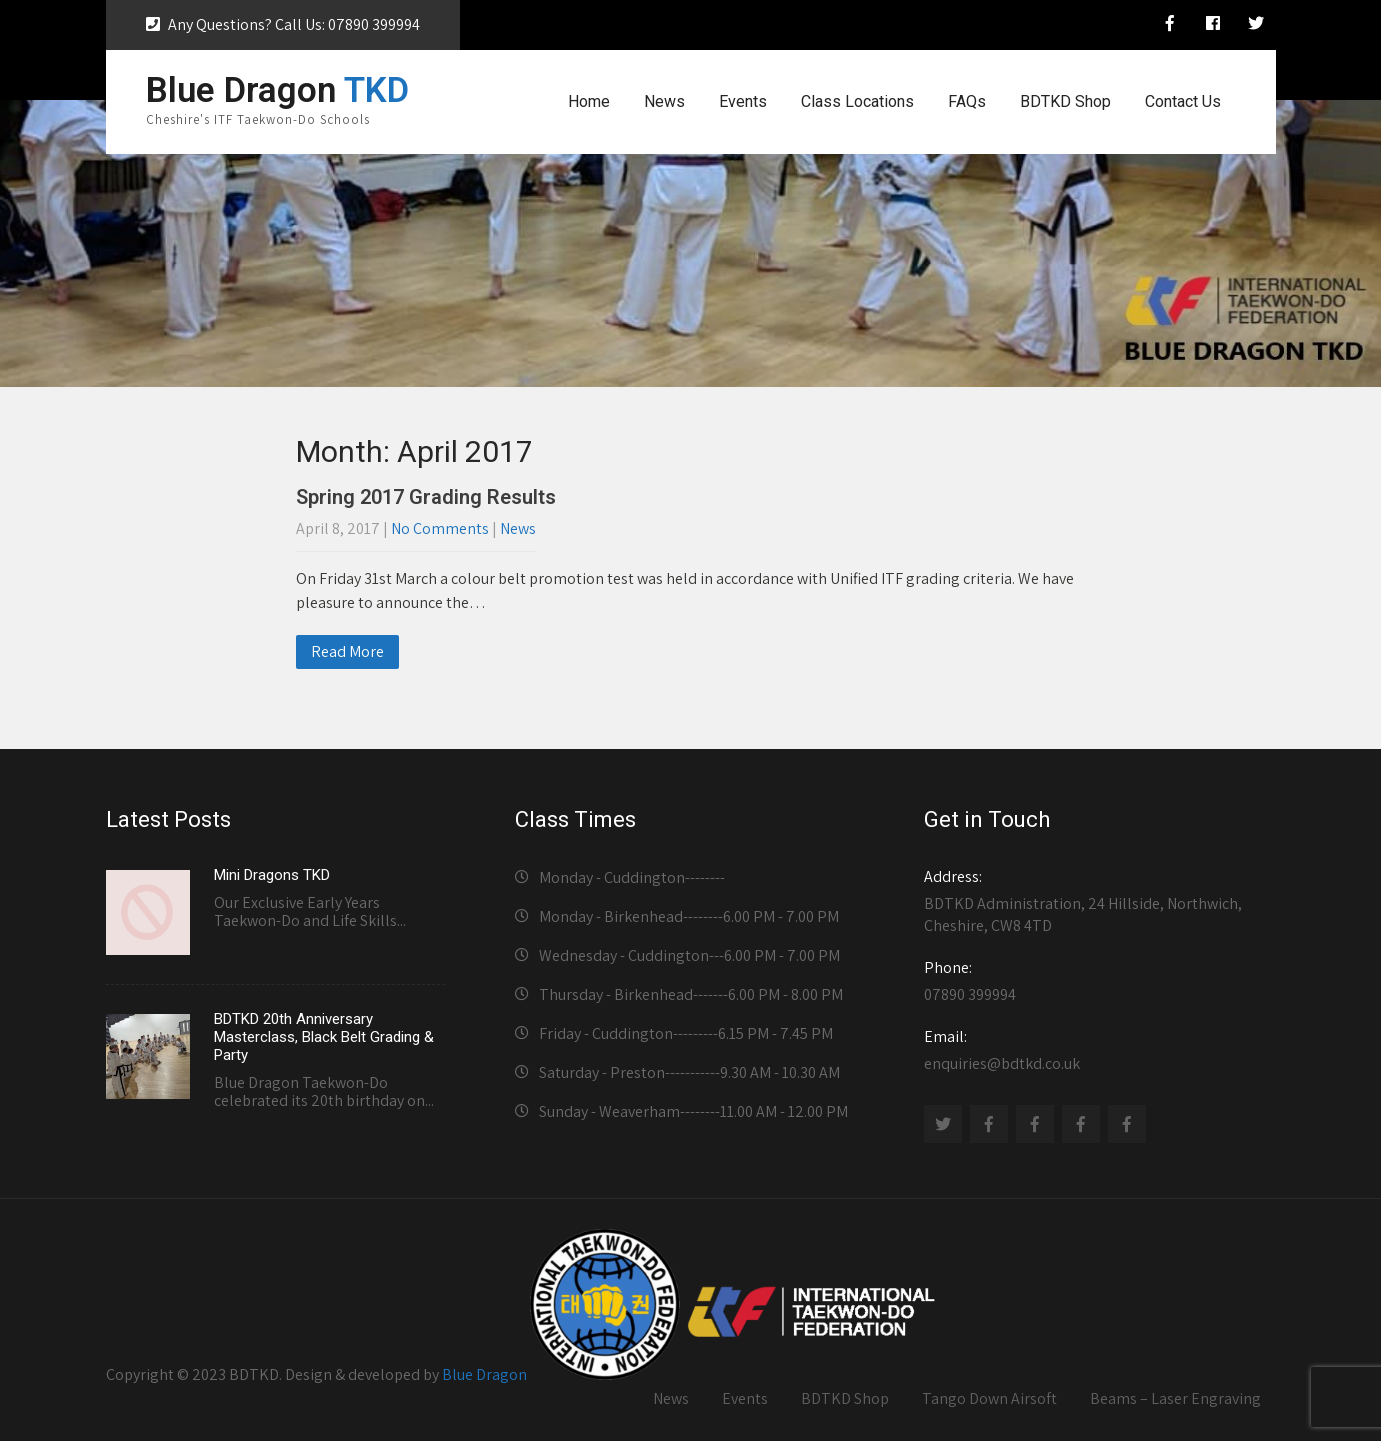 Image resolution: width=1381 pixels, height=1441 pixels. What do you see at coordinates (1093, 1050) in the screenshot?
I see `enquiries@bdtkd.co.uk` at bounding box center [1093, 1050].